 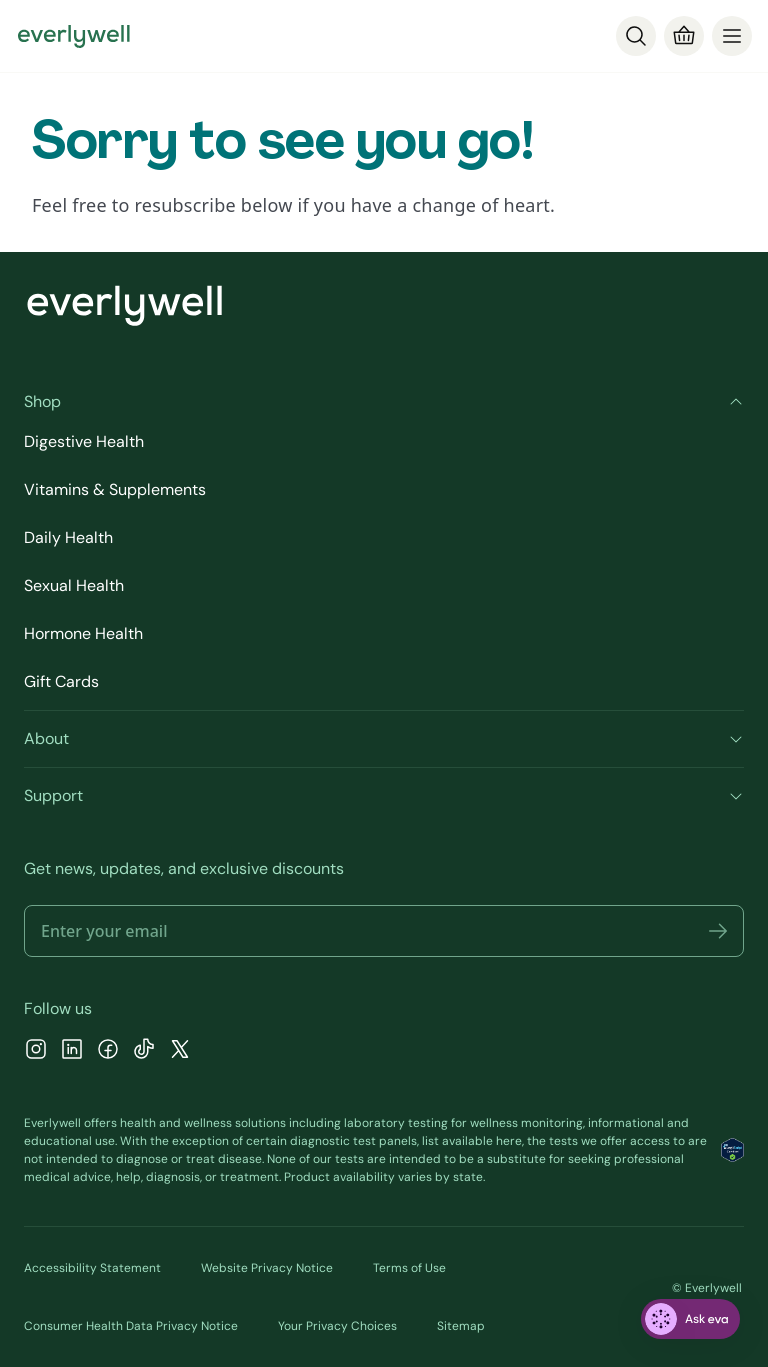 I want to click on Sexual Health, so click(x=74, y=585).